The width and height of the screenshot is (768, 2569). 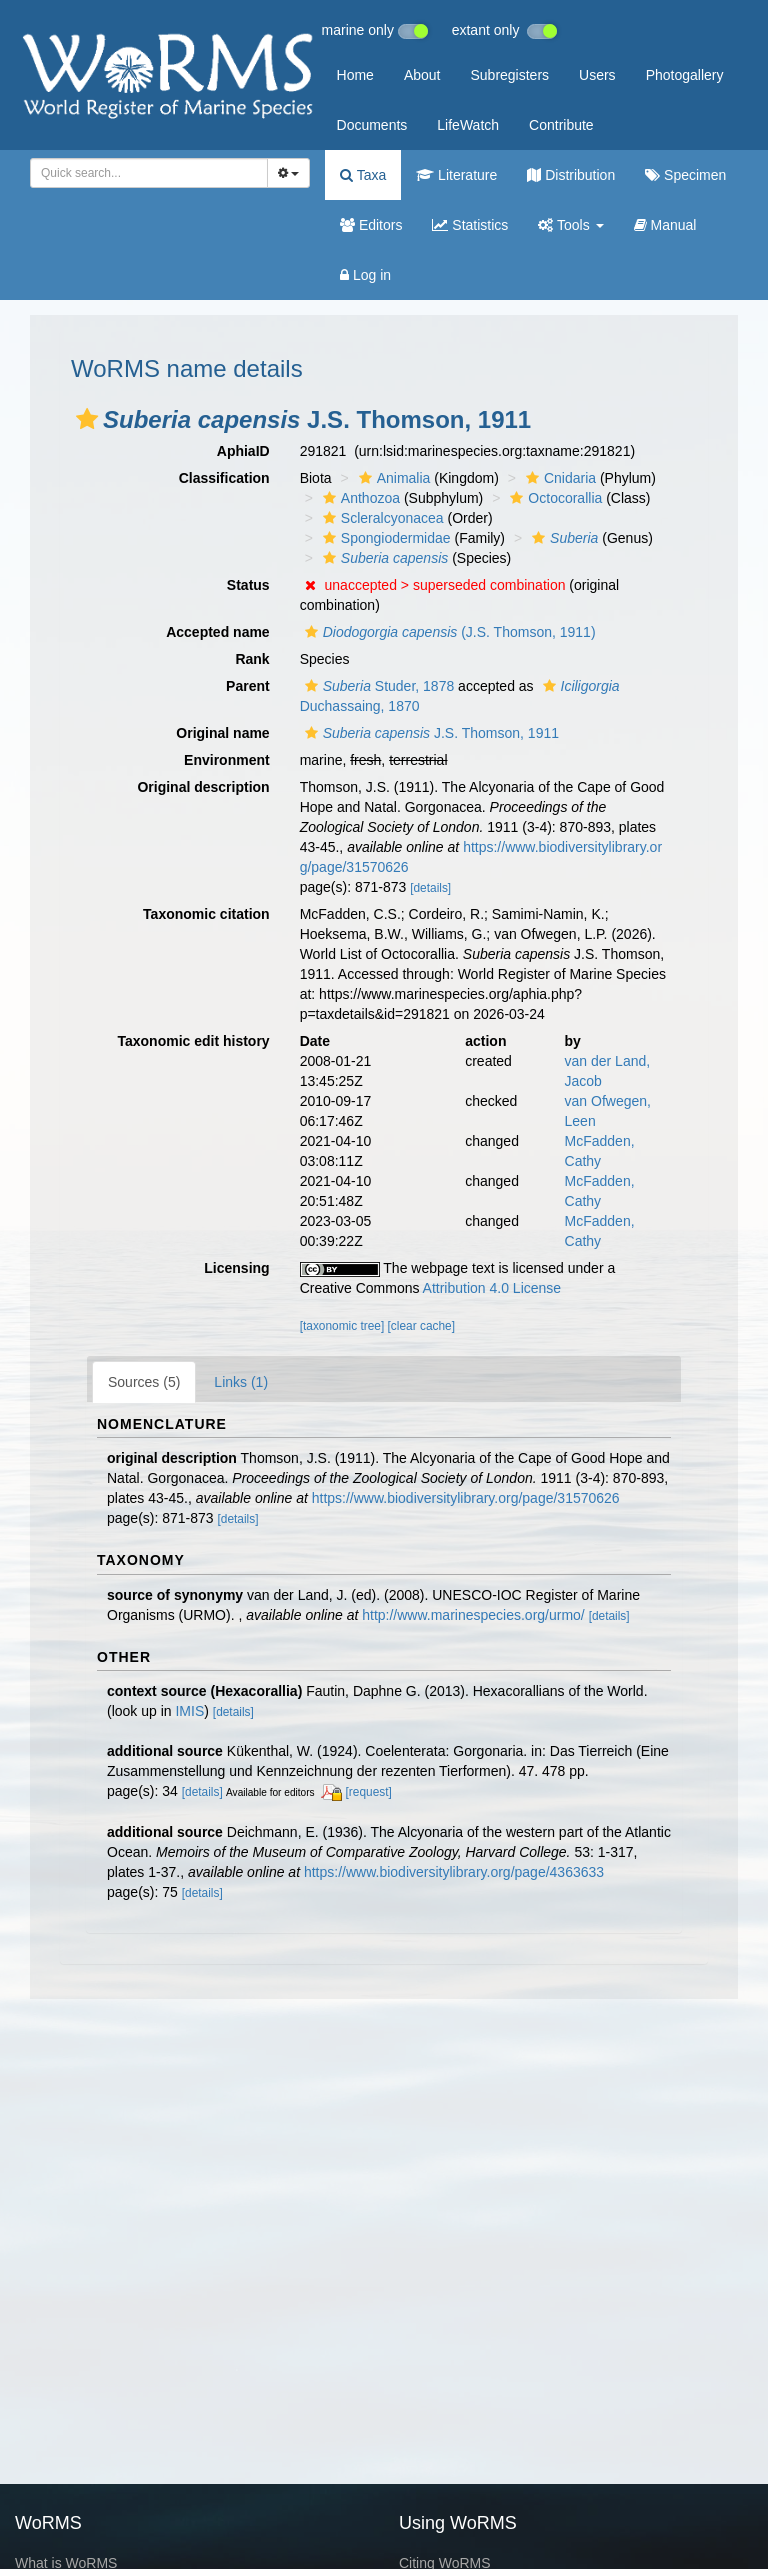 I want to click on Specimen, so click(x=685, y=175).